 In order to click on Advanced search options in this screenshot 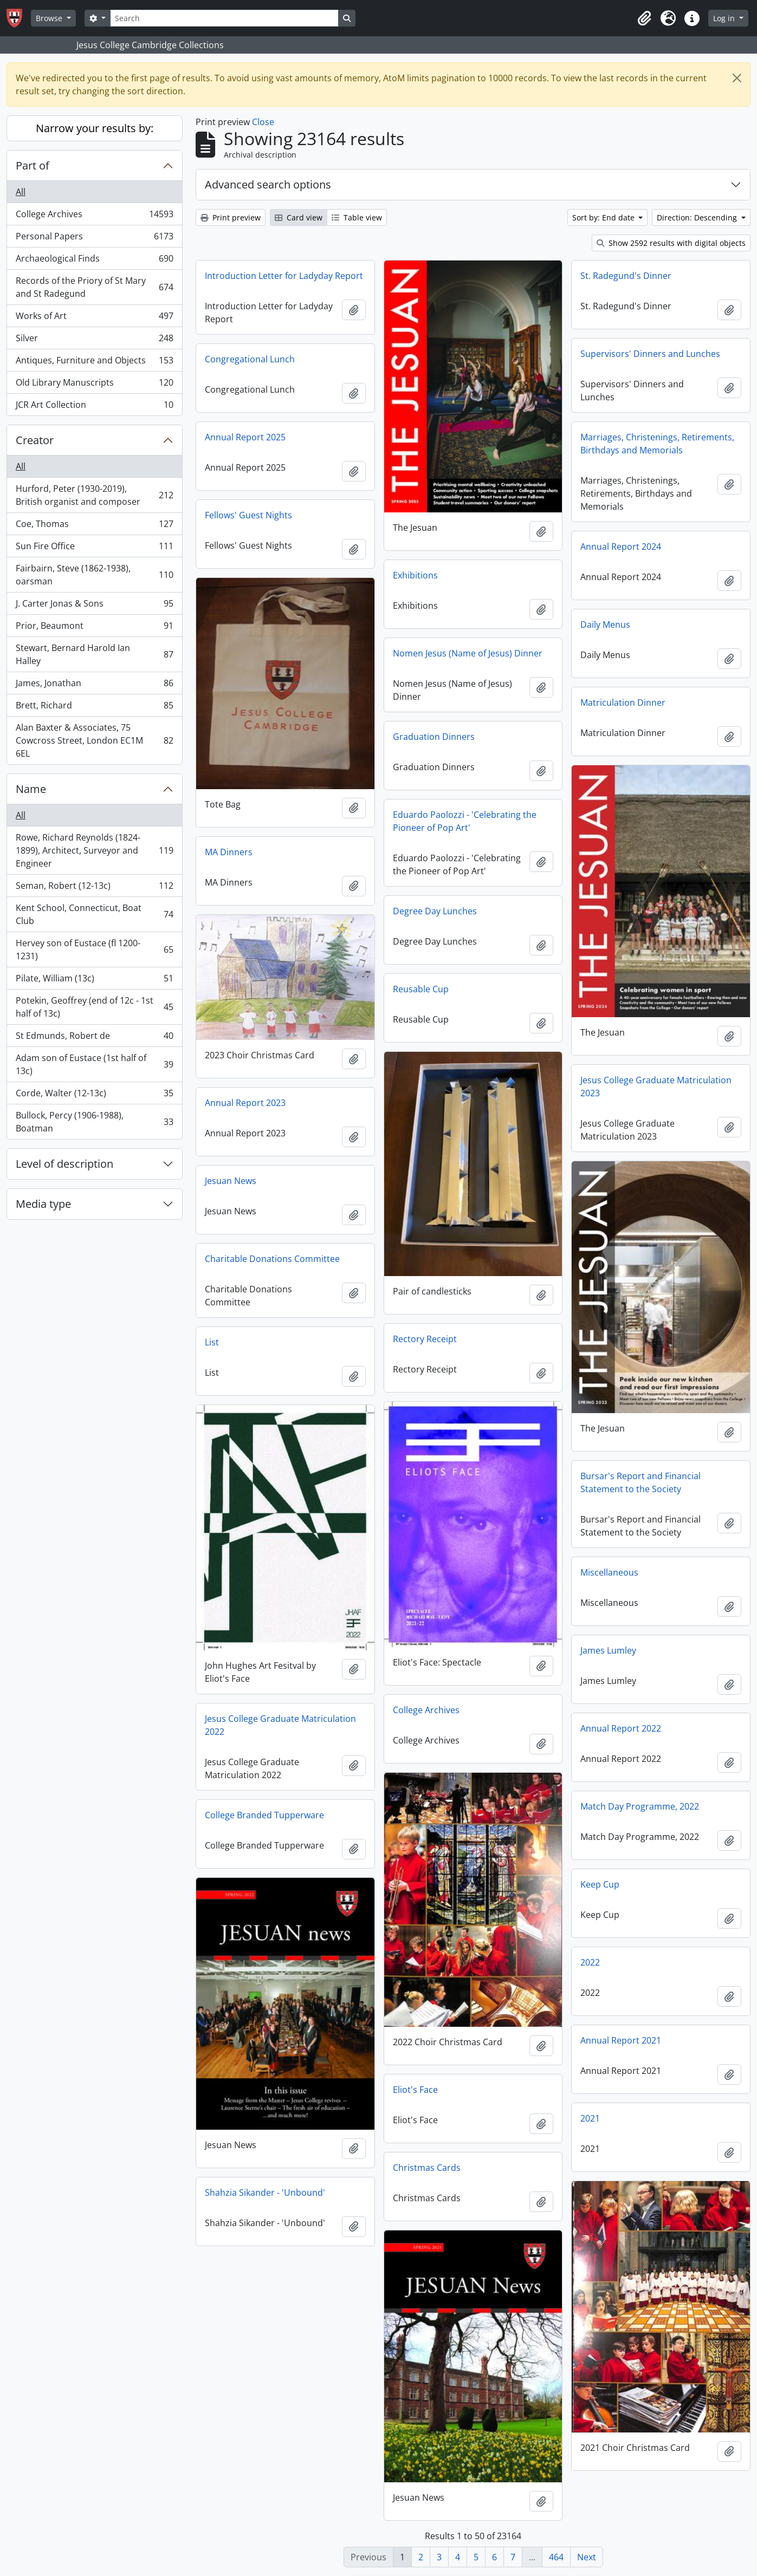, I will do `click(268, 184)`.